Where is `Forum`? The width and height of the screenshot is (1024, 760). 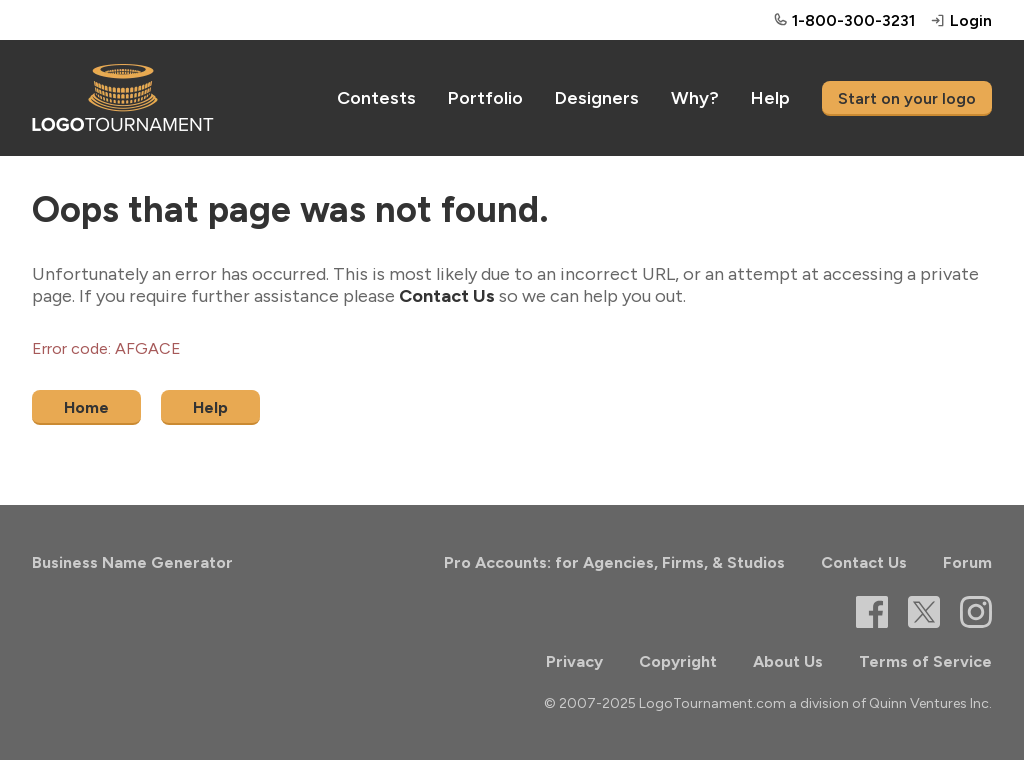
Forum is located at coordinates (967, 562).